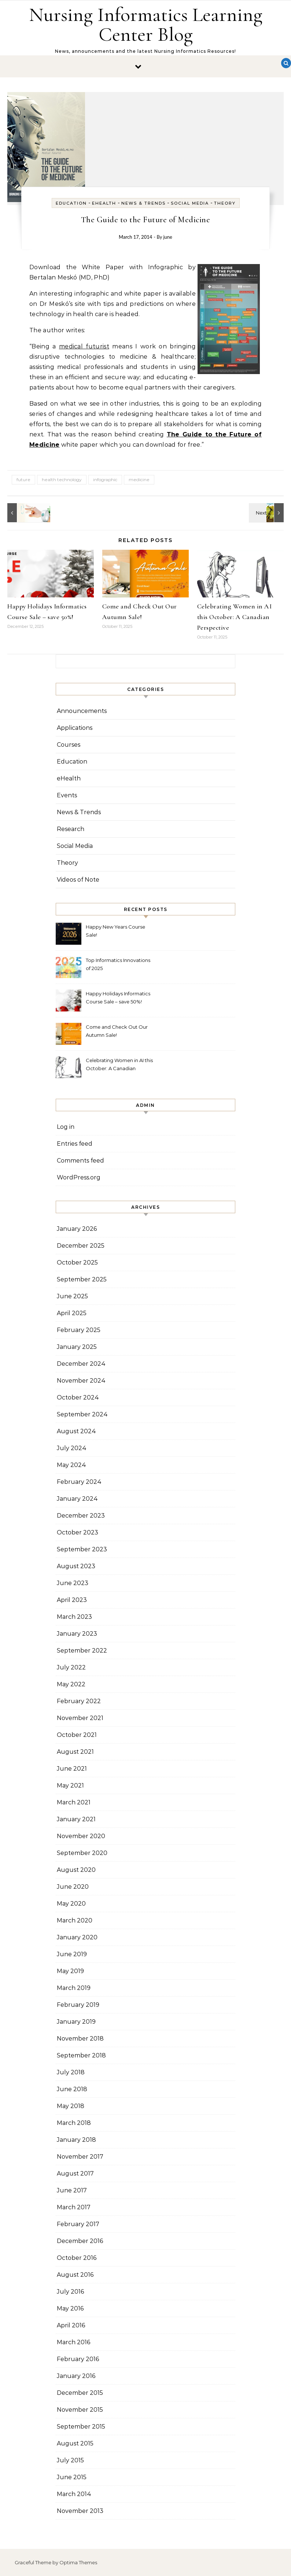 The height and width of the screenshot is (2576, 291). I want to click on June 2019, so click(72, 1954).